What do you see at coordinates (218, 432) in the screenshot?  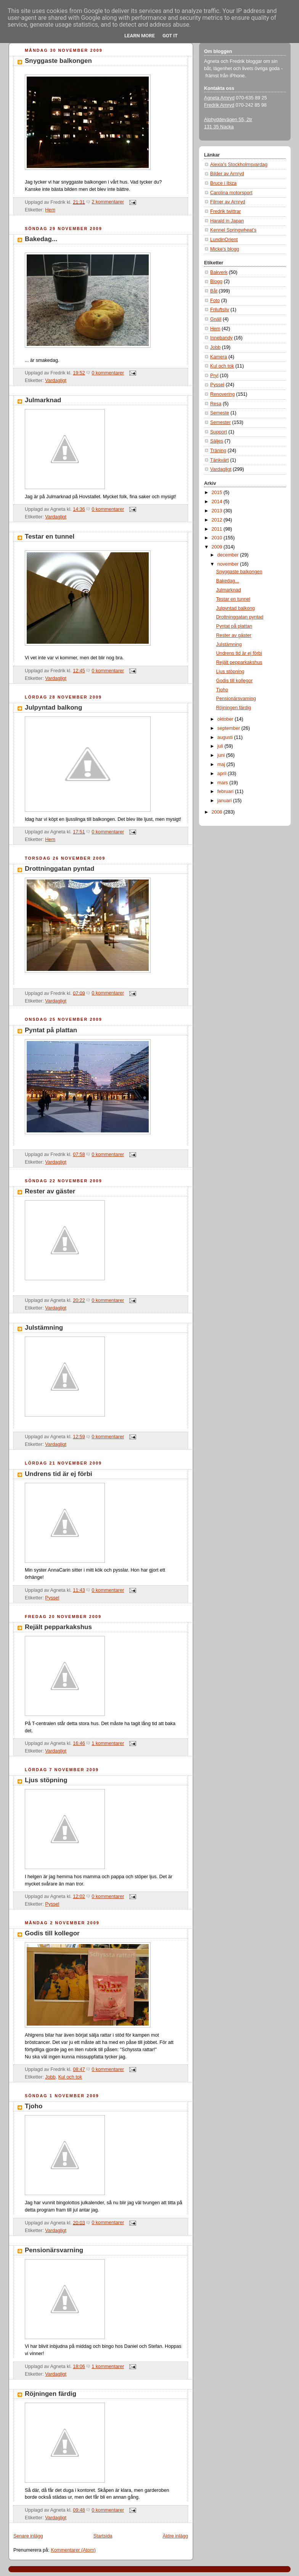 I see `Support` at bounding box center [218, 432].